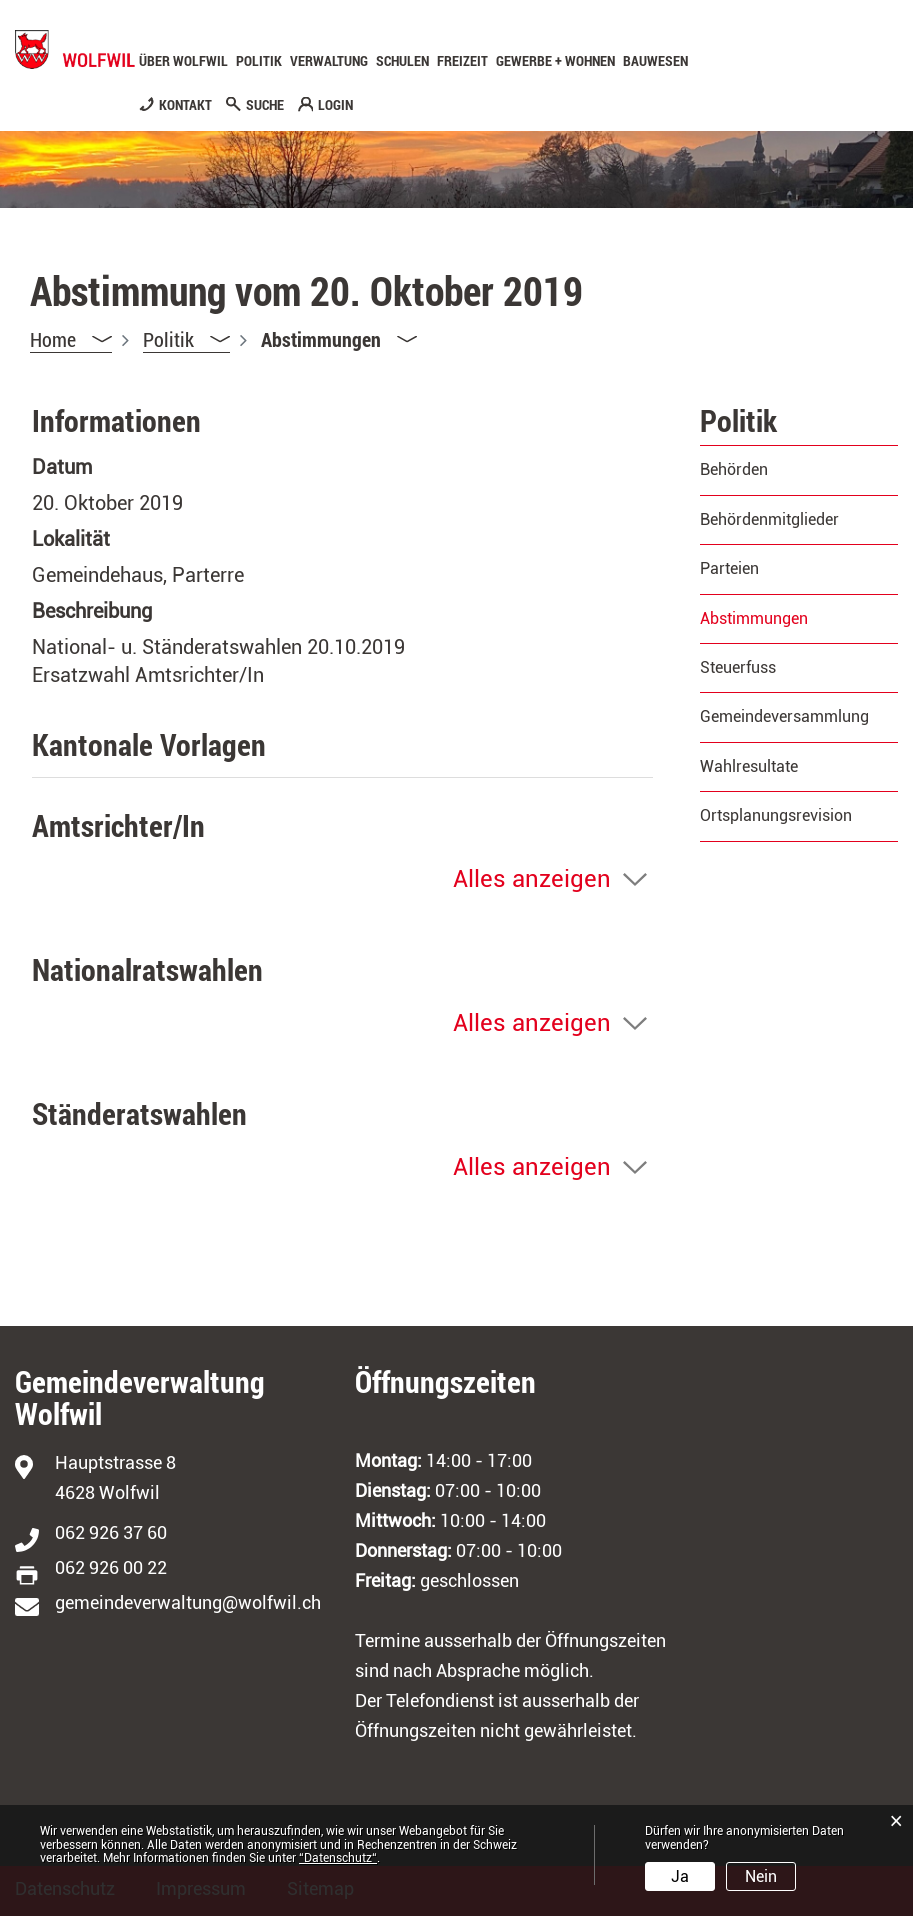 This screenshot has width=913, height=1916. I want to click on “Datenschutz“, so click(338, 1858).